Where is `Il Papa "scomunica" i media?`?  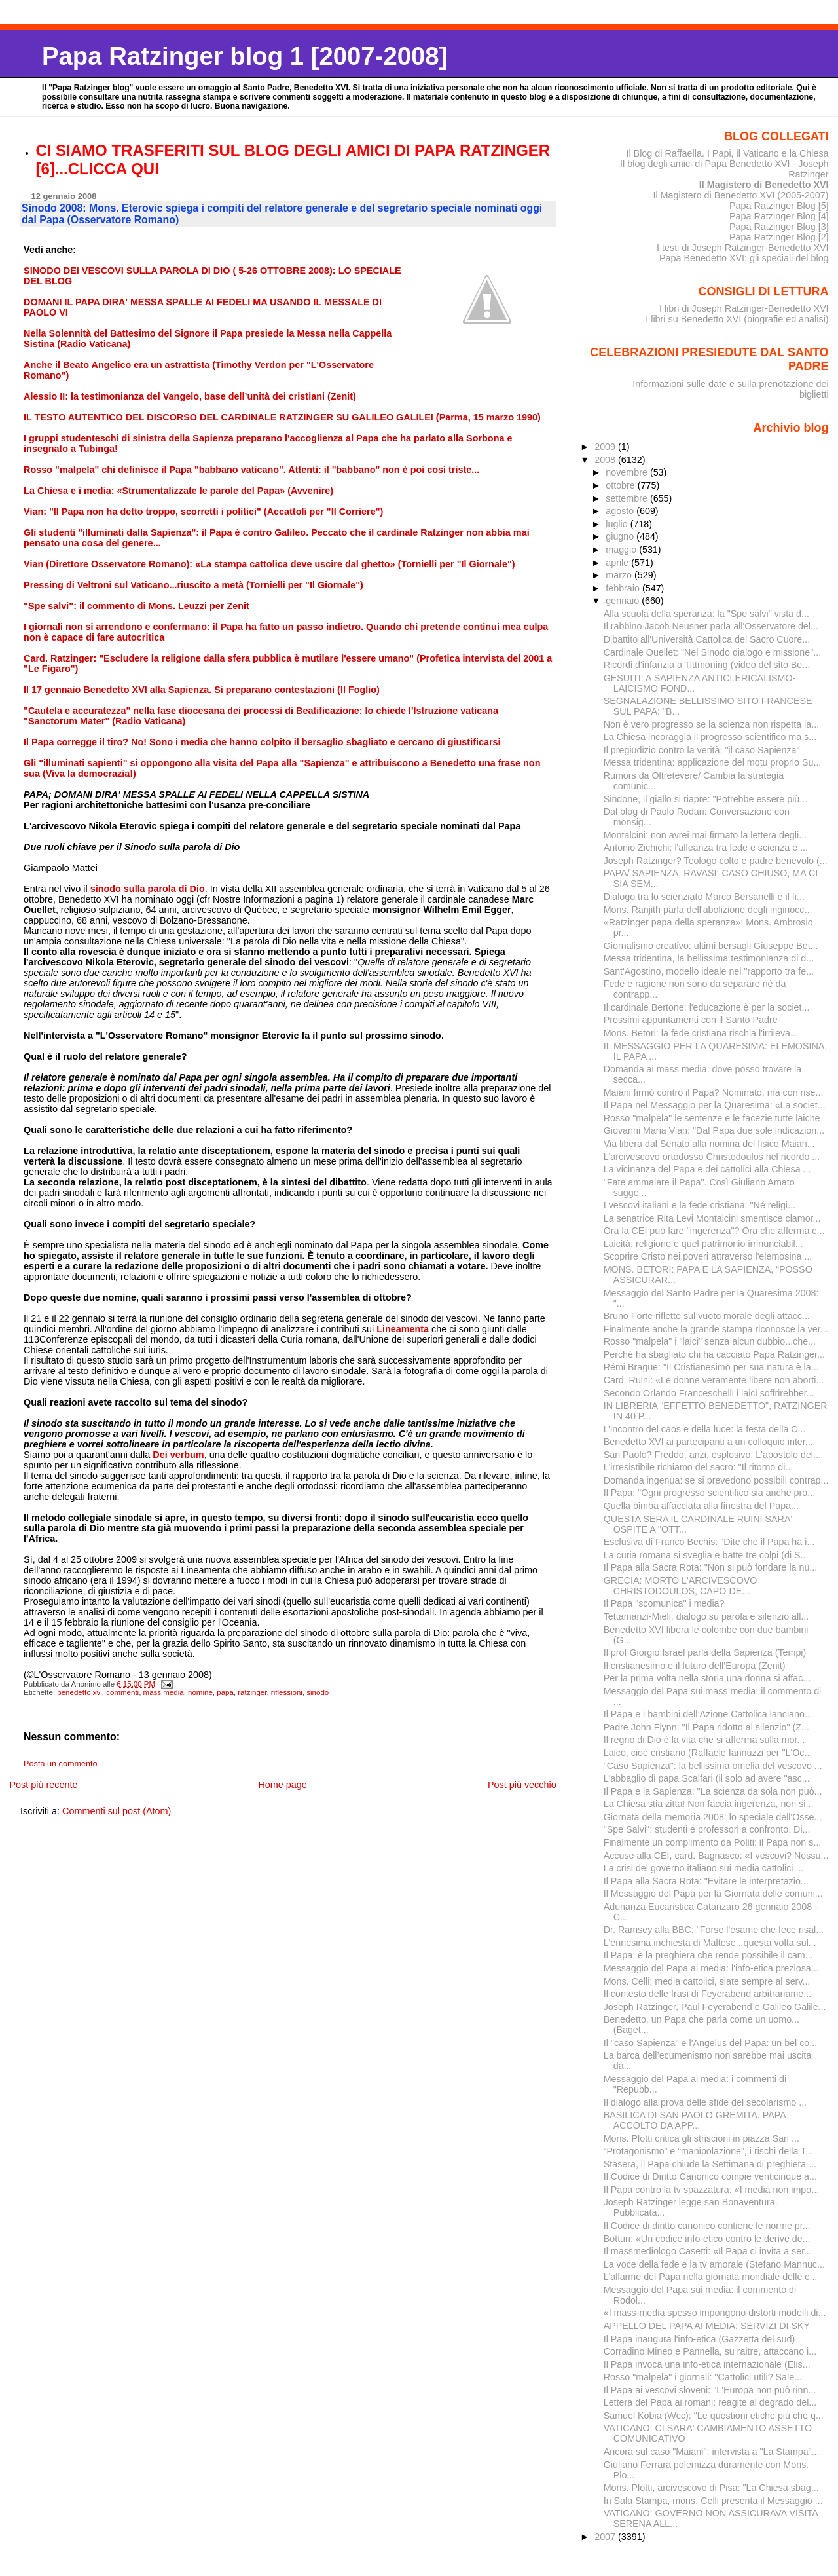
Il Papa "scomunica" i media? is located at coordinates (664, 1603).